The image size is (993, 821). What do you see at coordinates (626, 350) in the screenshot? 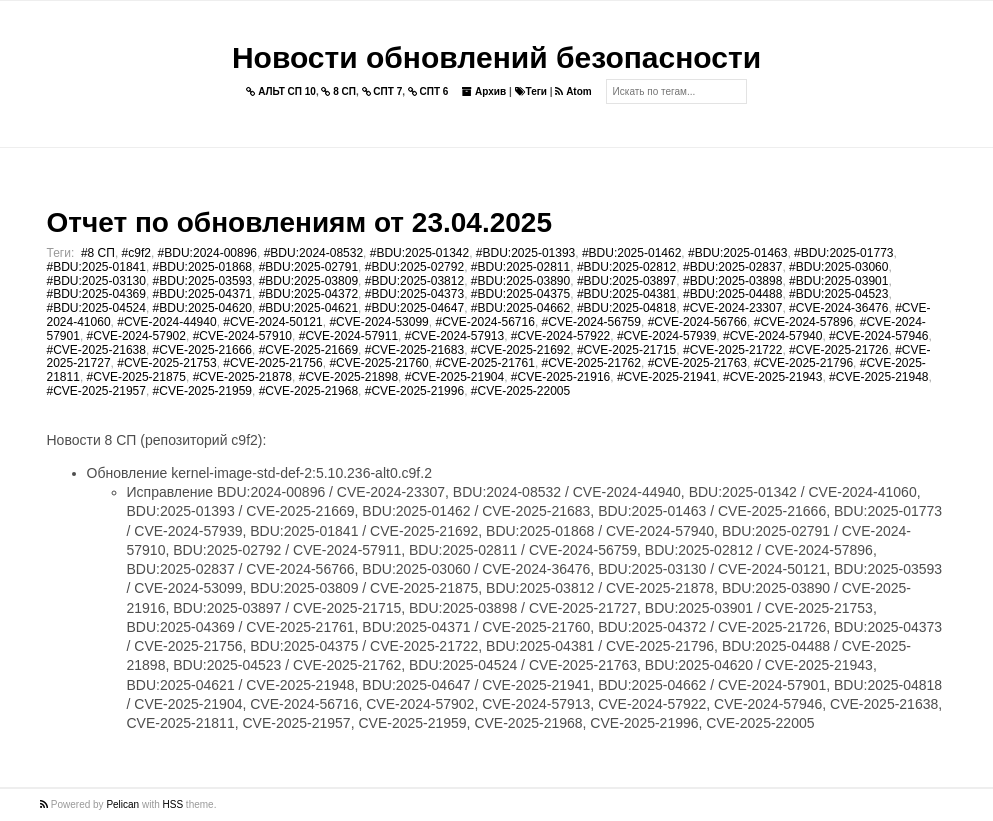
I see `#CVE-2025-21715` at bounding box center [626, 350].